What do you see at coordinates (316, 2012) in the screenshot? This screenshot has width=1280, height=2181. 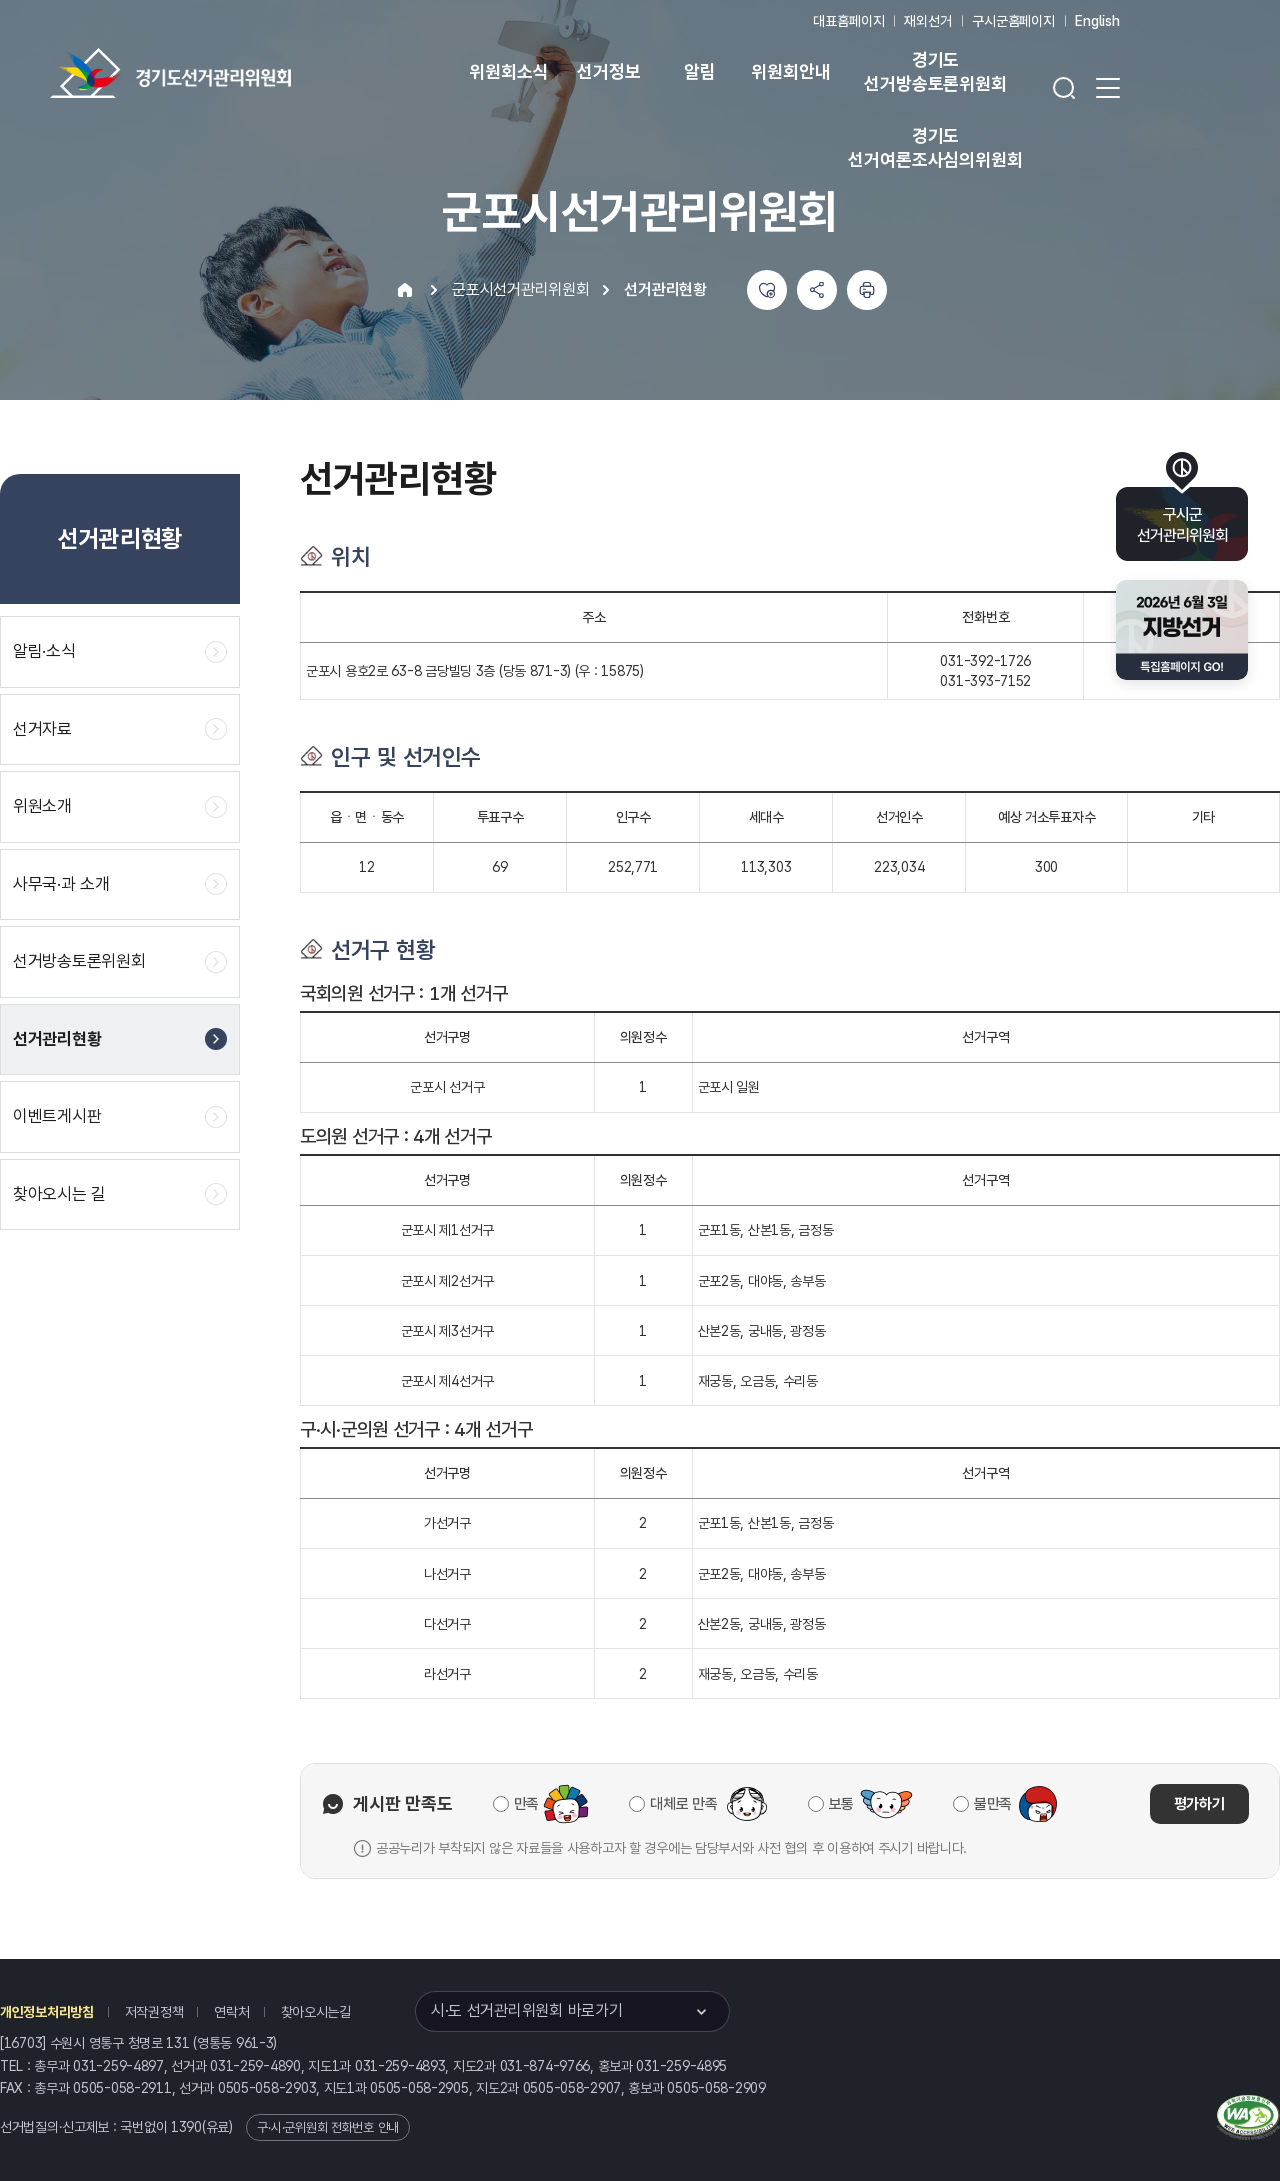 I see `찾아오시는길` at bounding box center [316, 2012].